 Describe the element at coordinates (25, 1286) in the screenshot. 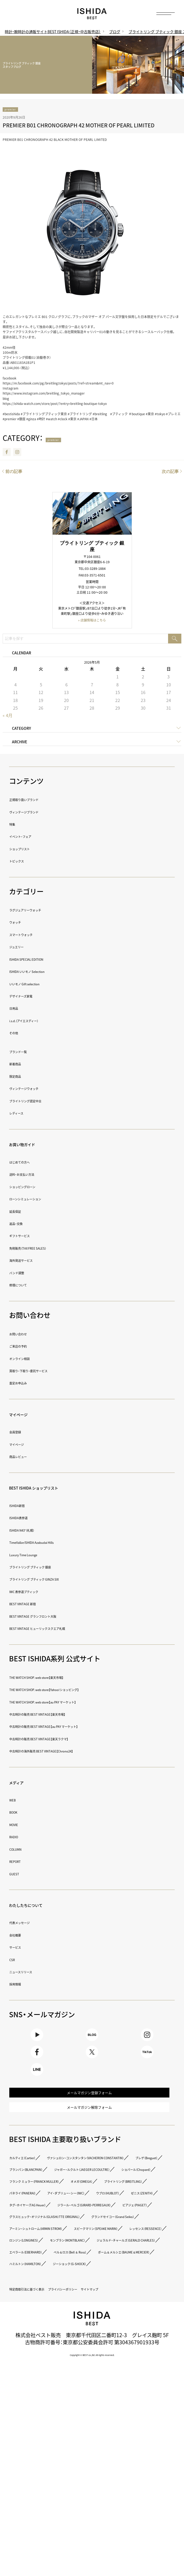

I see `修理について` at that location.